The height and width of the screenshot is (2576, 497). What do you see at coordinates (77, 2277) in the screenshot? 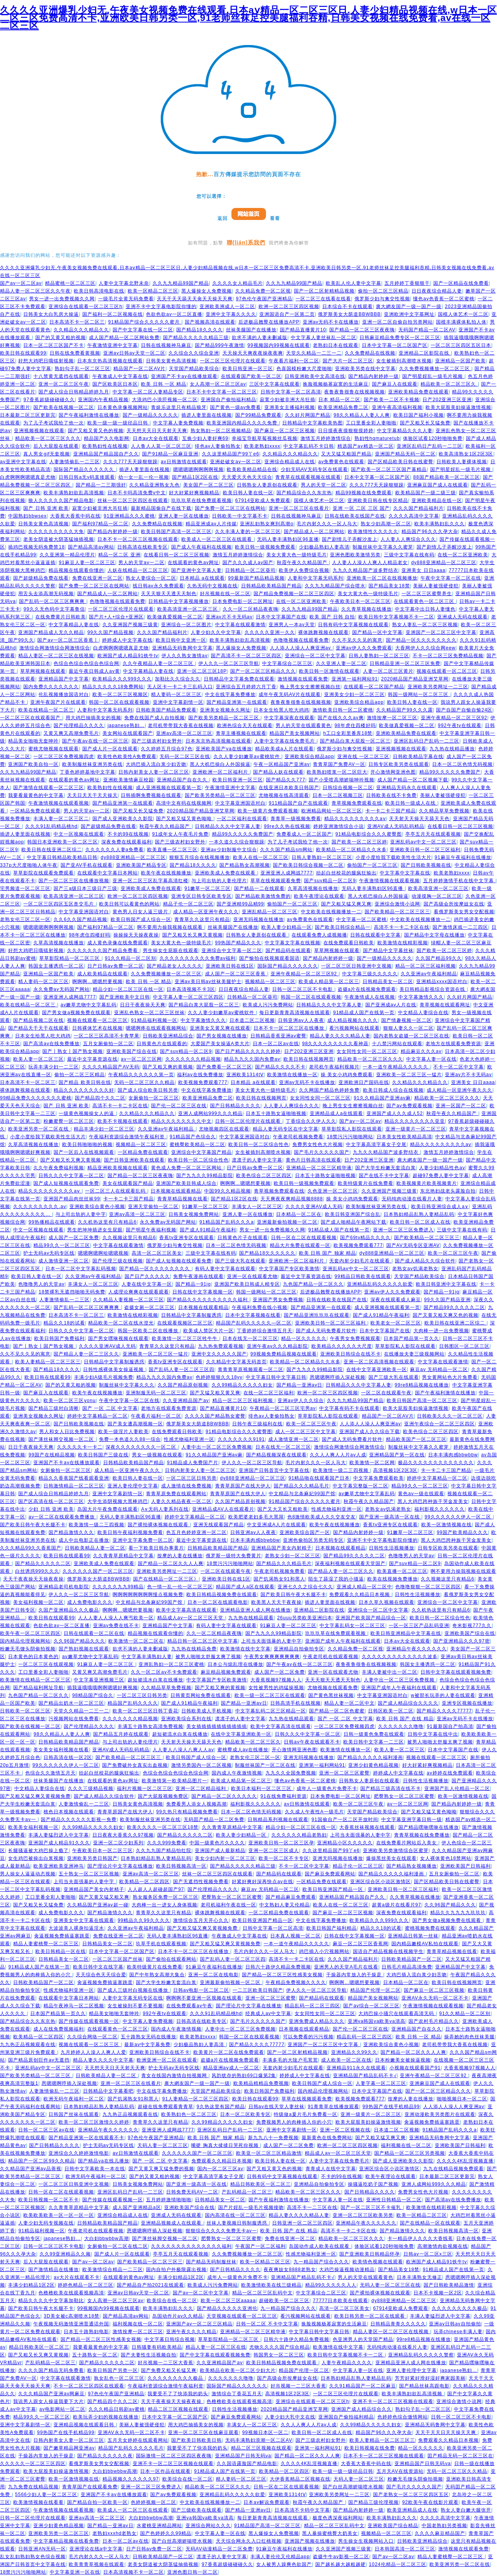
I see `av大片在线观看不卡` at bounding box center [77, 2277].